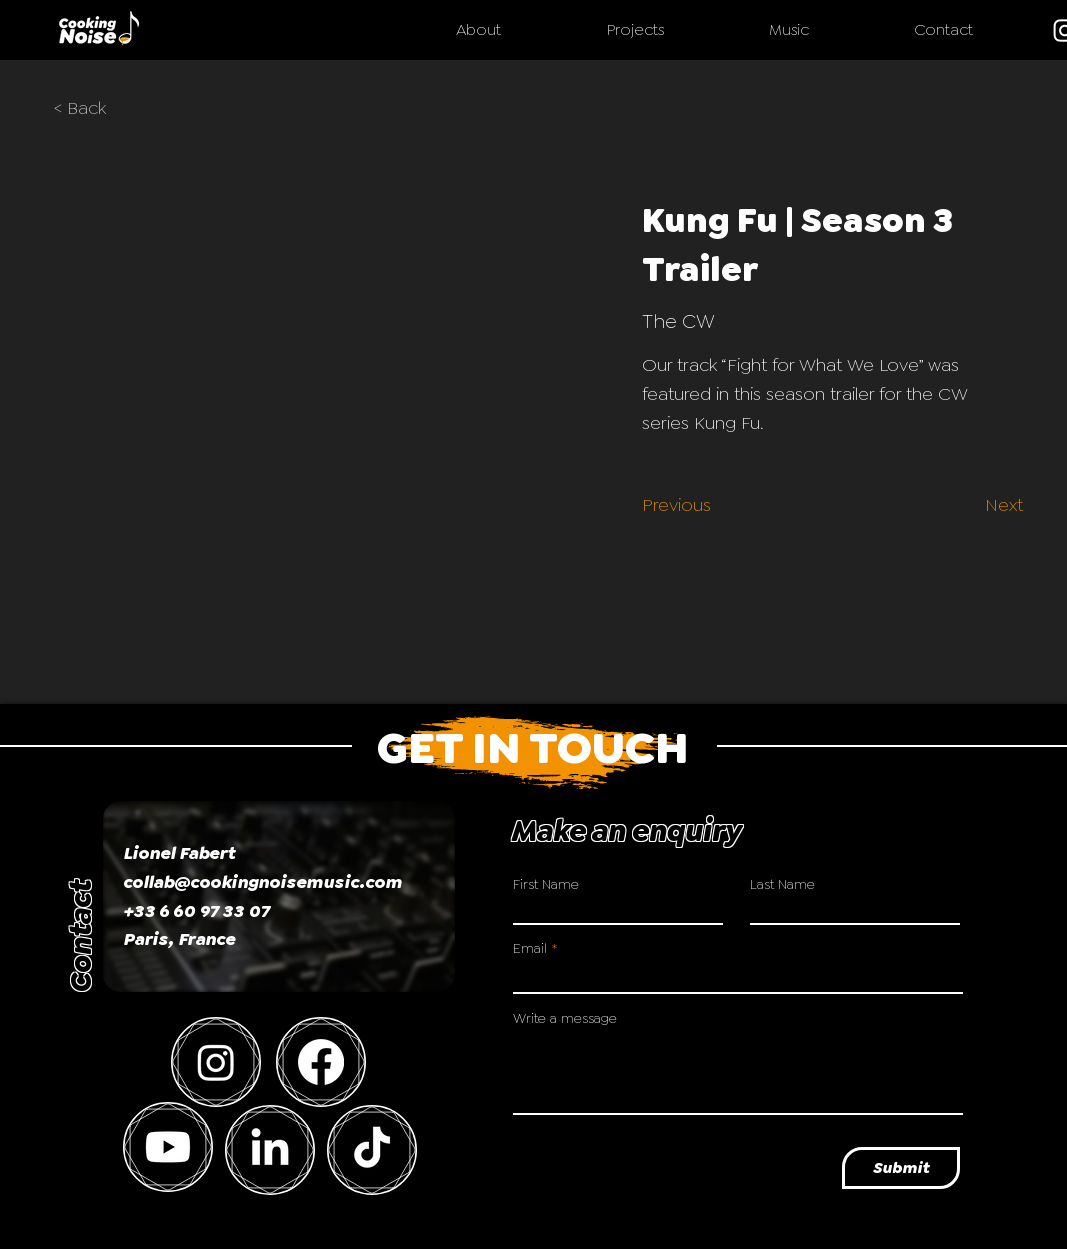 This screenshot has width=1067, height=1249. I want to click on [Youtube], so click(168, 1147).